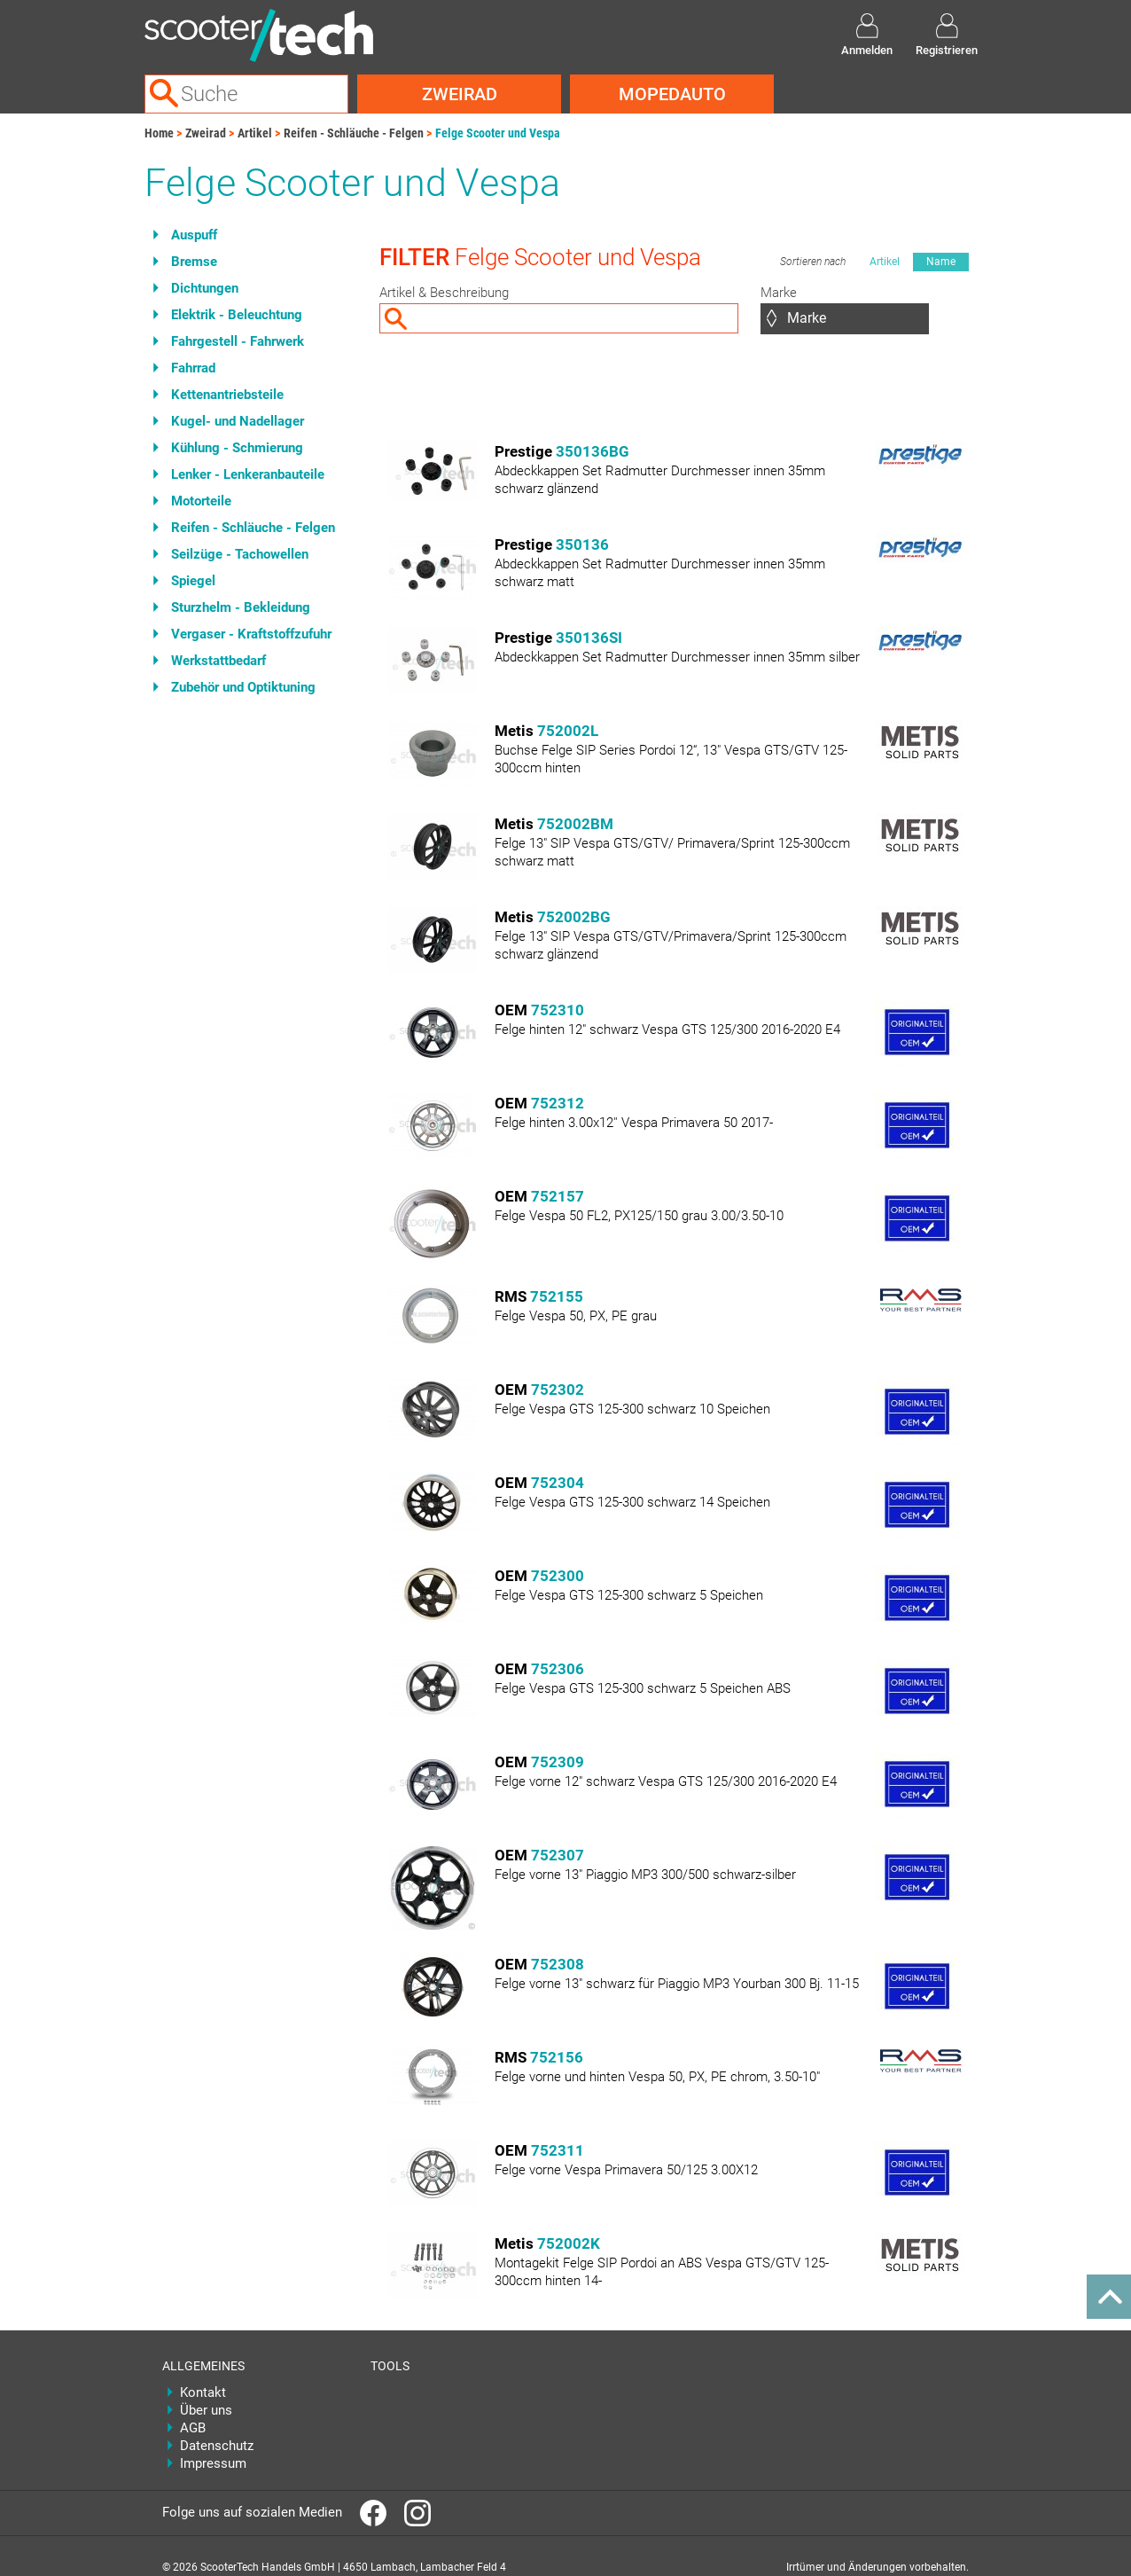 Image resolution: width=1131 pixels, height=2576 pixels. What do you see at coordinates (217, 2446) in the screenshot?
I see `Datenschutz` at bounding box center [217, 2446].